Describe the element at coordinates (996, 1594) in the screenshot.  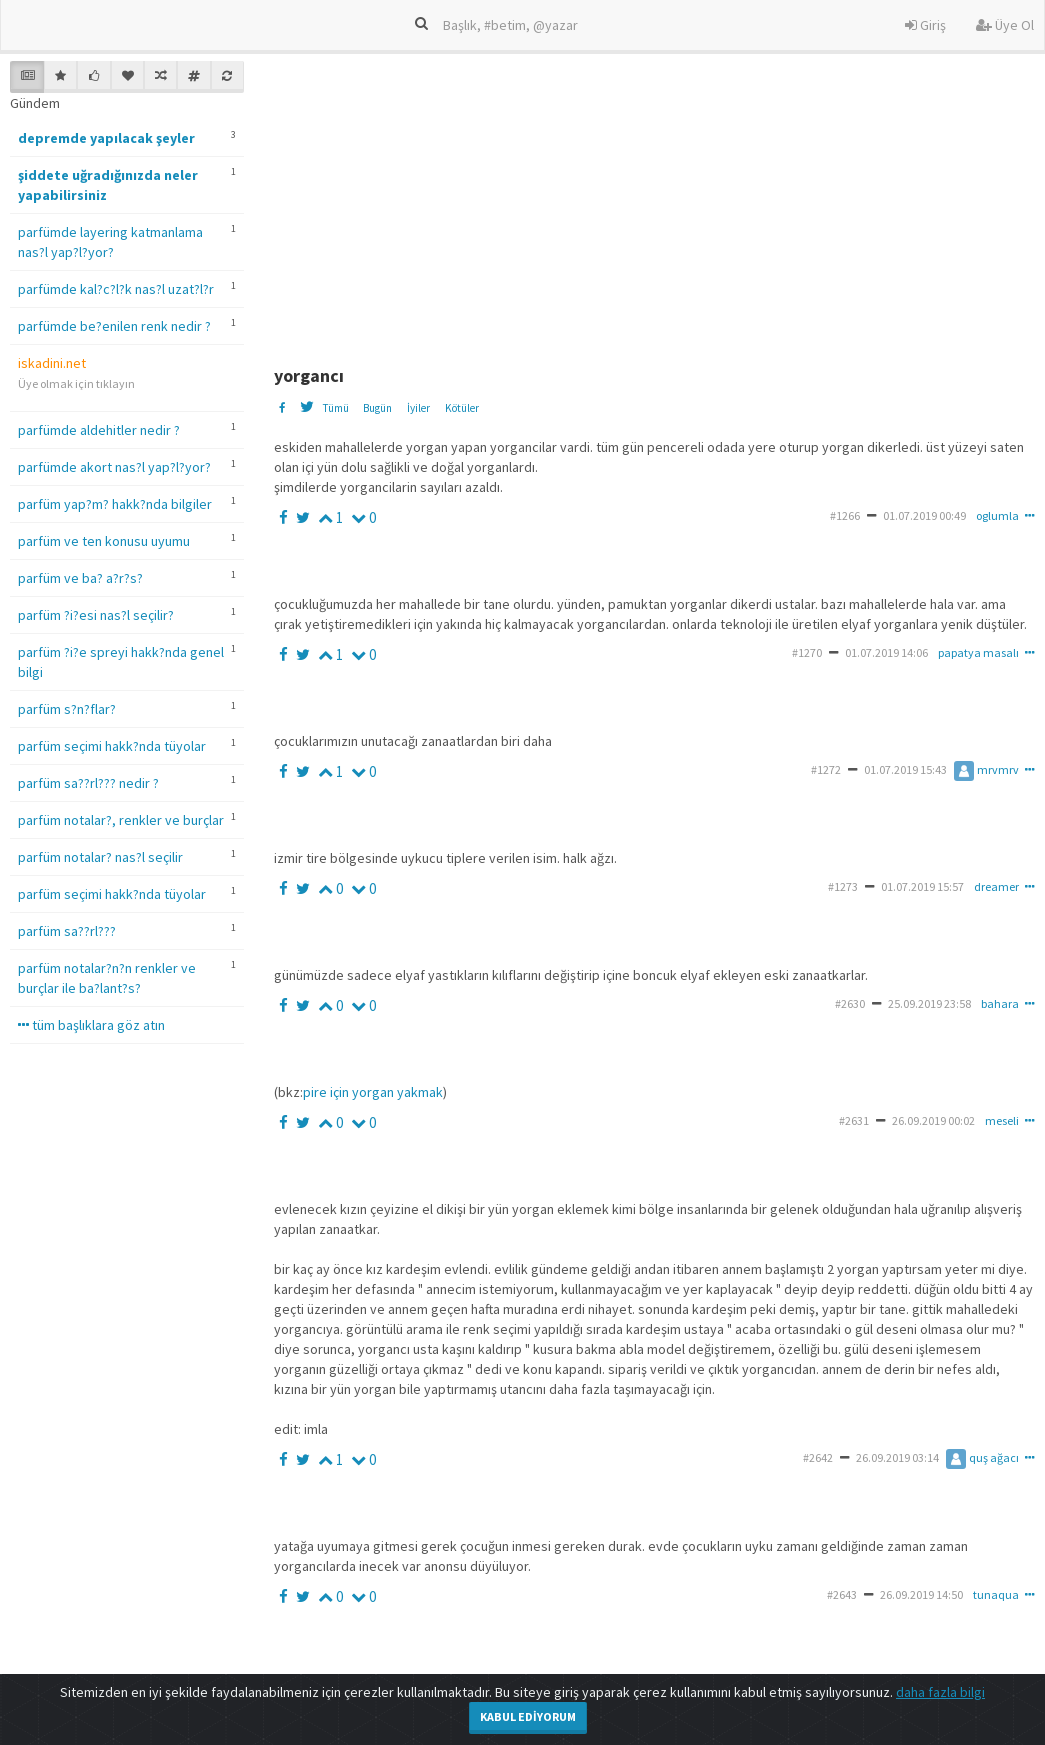
I see `tunaqua` at that location.